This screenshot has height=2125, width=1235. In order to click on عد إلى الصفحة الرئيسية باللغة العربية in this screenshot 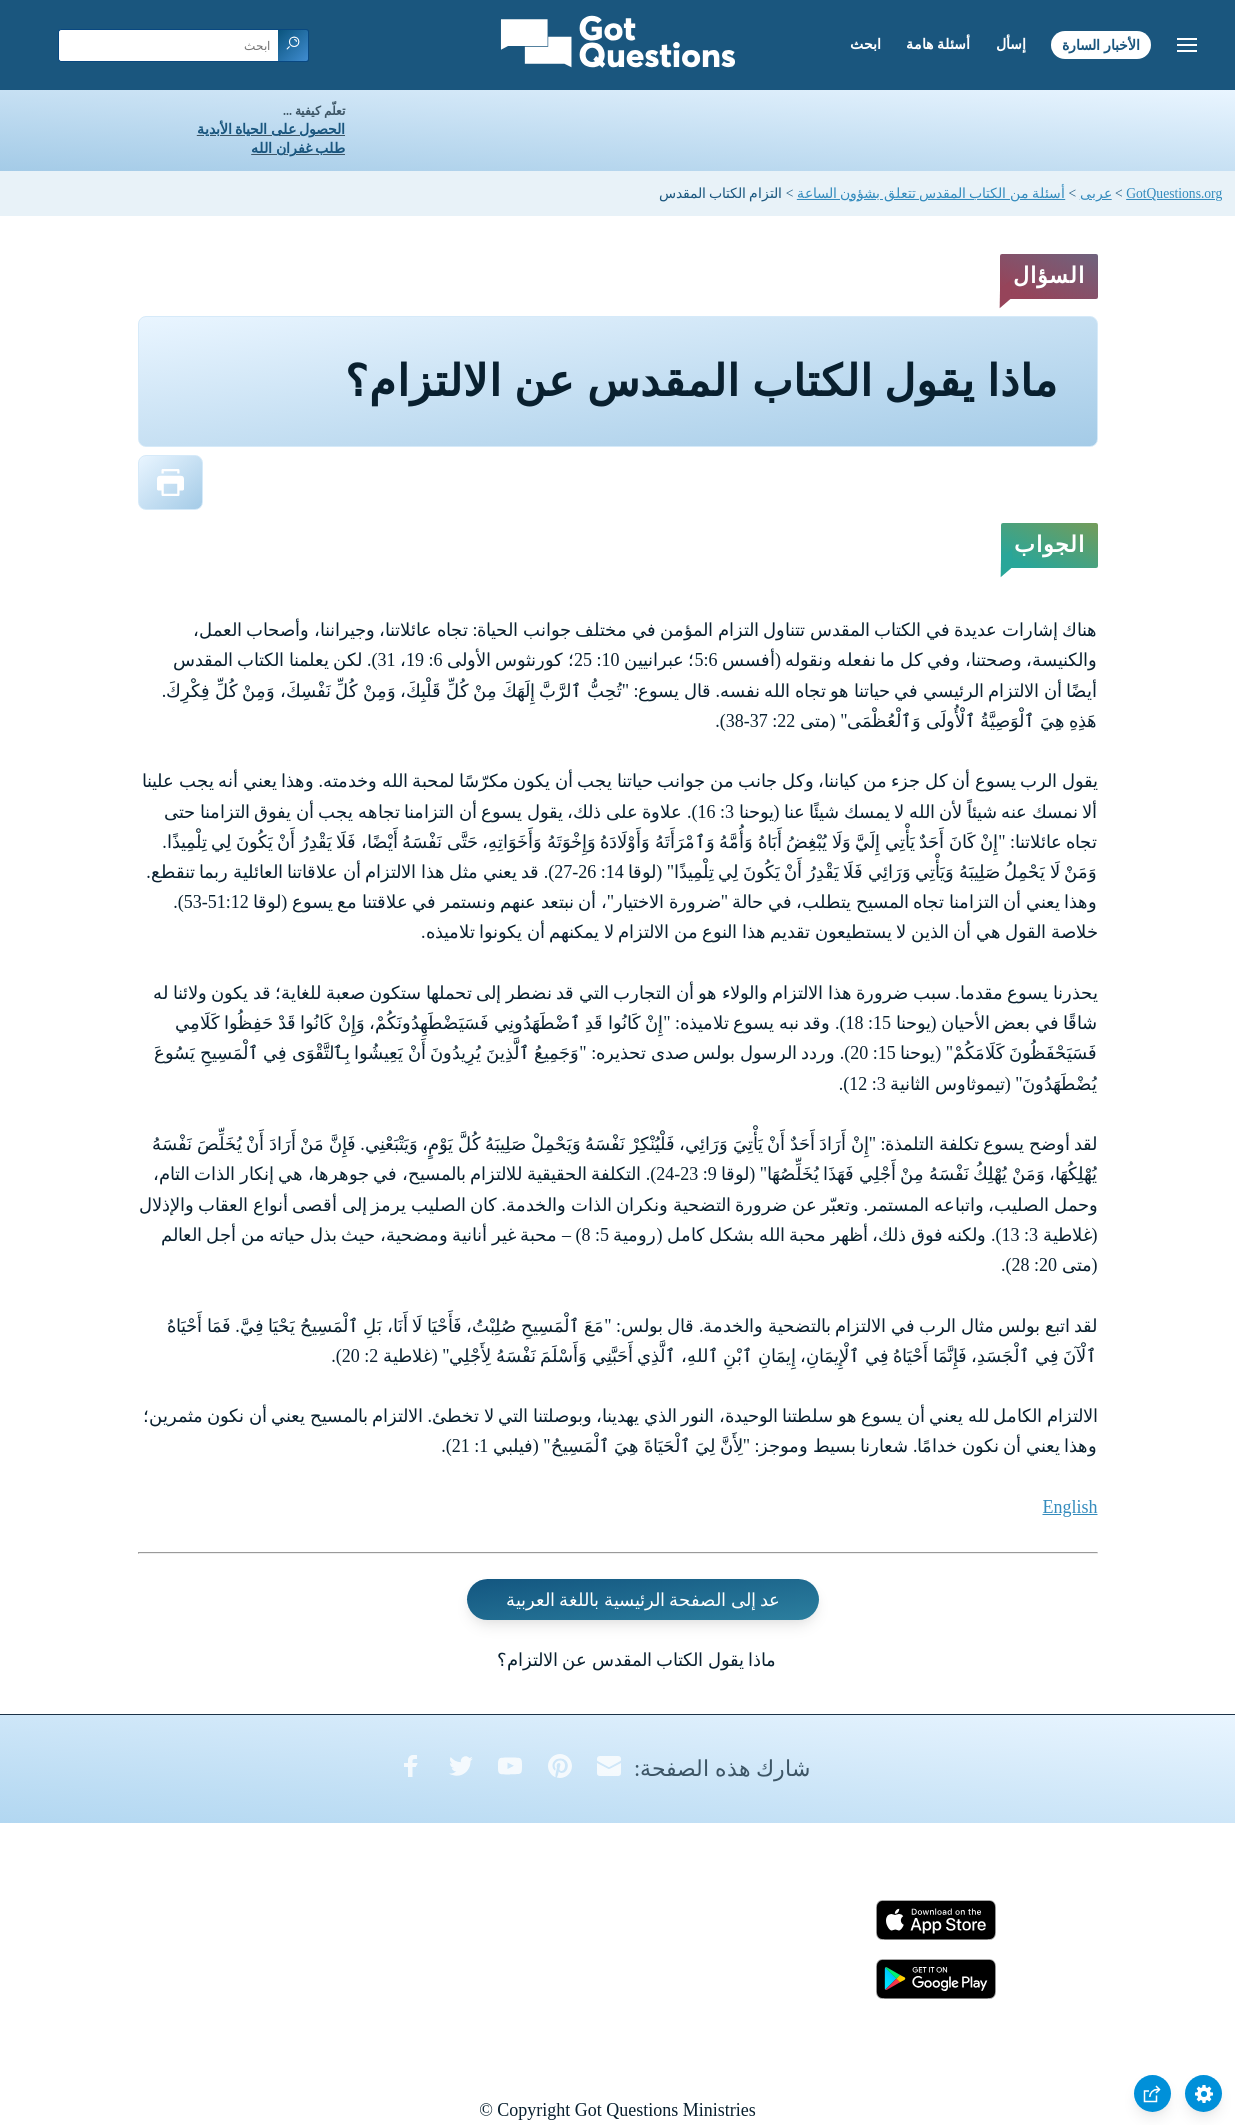, I will do `click(643, 1600)`.